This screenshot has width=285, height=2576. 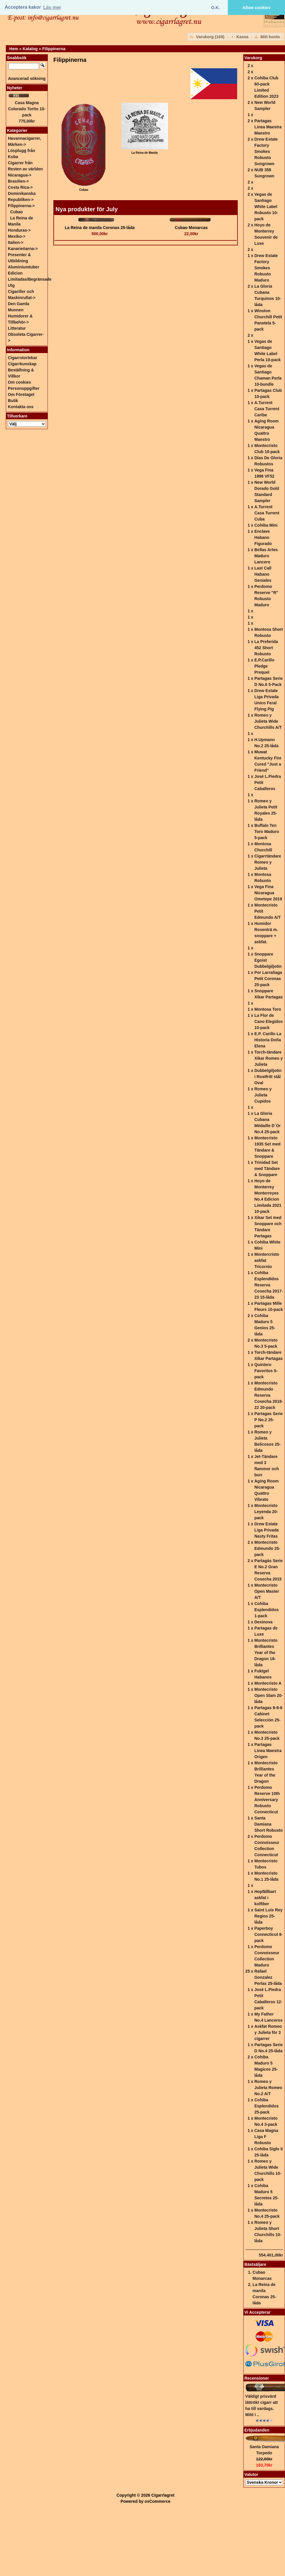 I want to click on La Preferida 452 Short Robusto, so click(x=266, y=647).